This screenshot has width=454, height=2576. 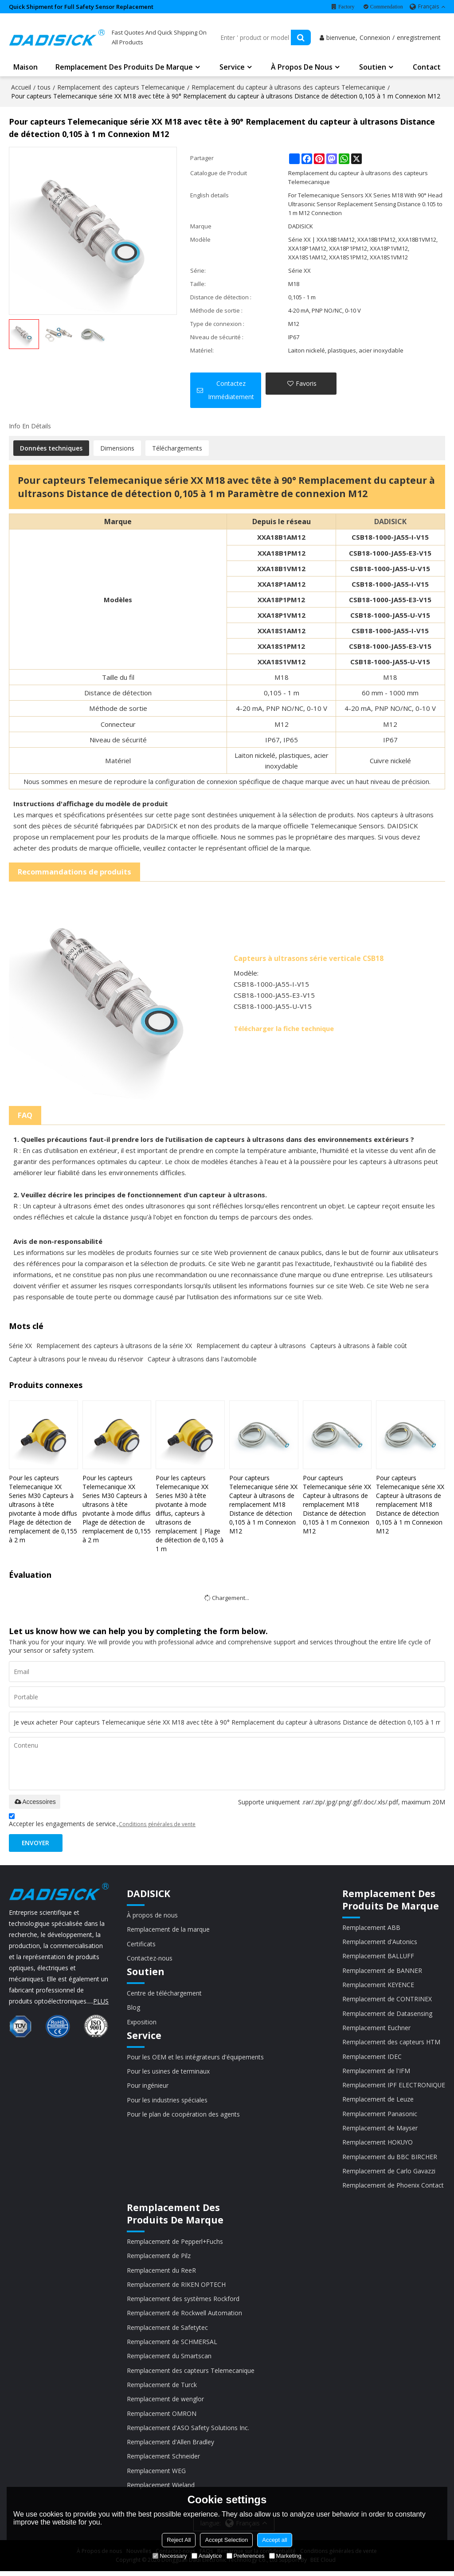 What do you see at coordinates (195, 2058) in the screenshot?
I see `Pour les OEM et les intégrateurs d'équipements` at bounding box center [195, 2058].